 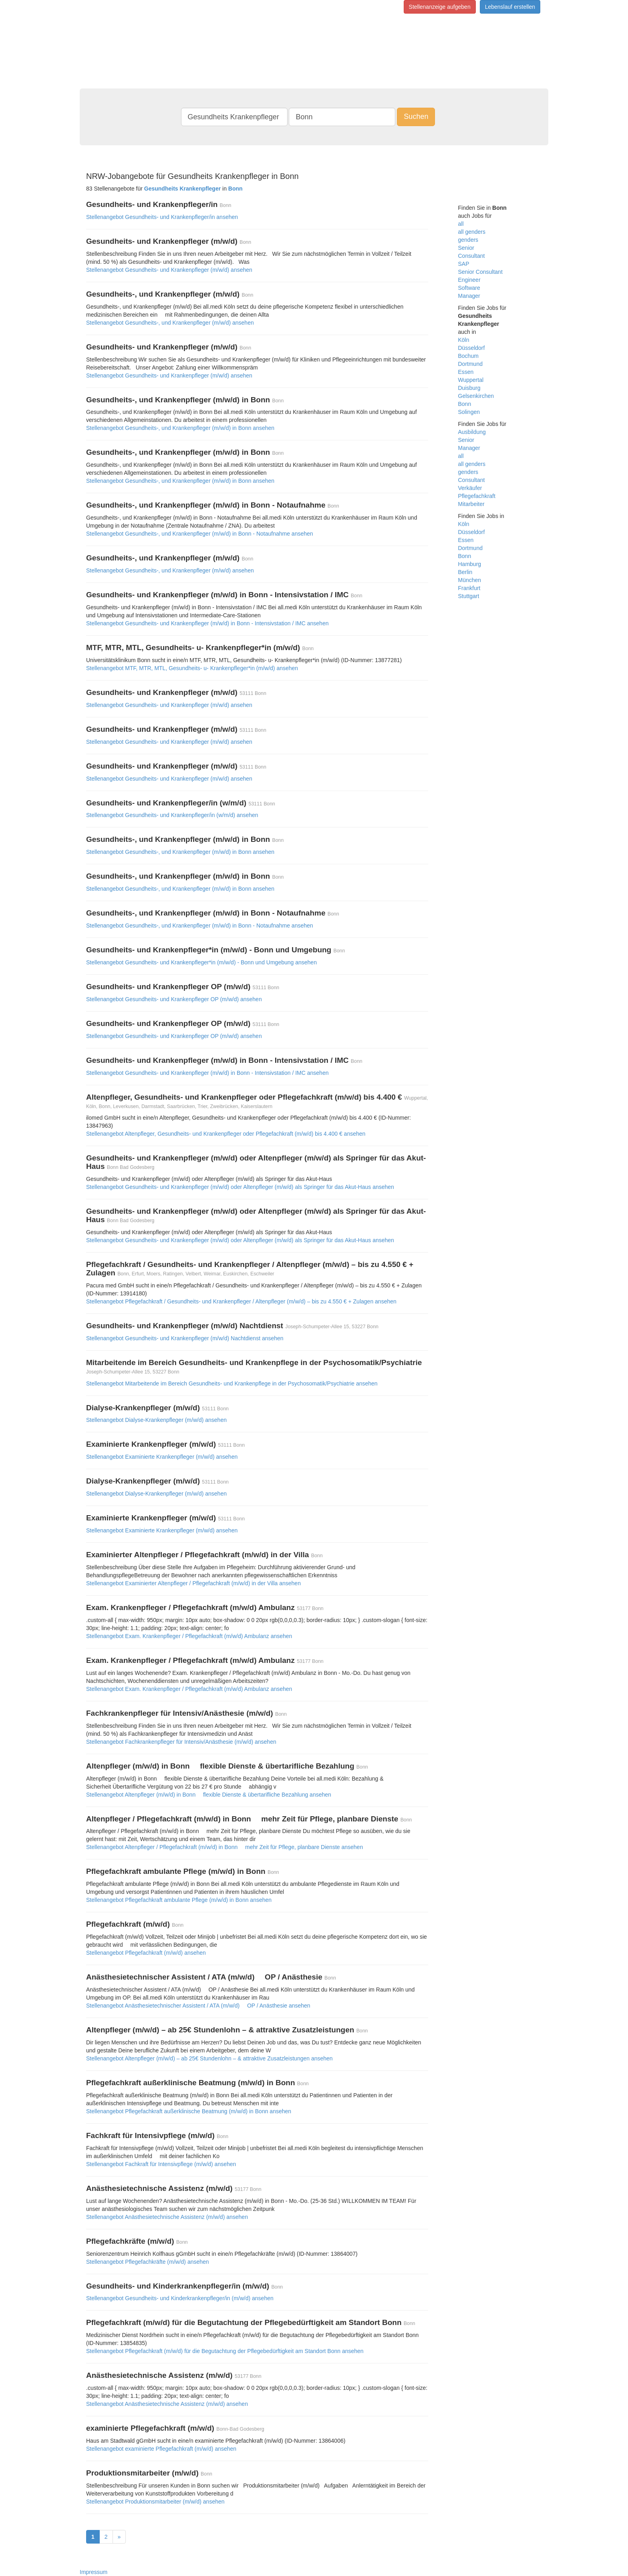 I want to click on Duisburg, so click(x=469, y=388).